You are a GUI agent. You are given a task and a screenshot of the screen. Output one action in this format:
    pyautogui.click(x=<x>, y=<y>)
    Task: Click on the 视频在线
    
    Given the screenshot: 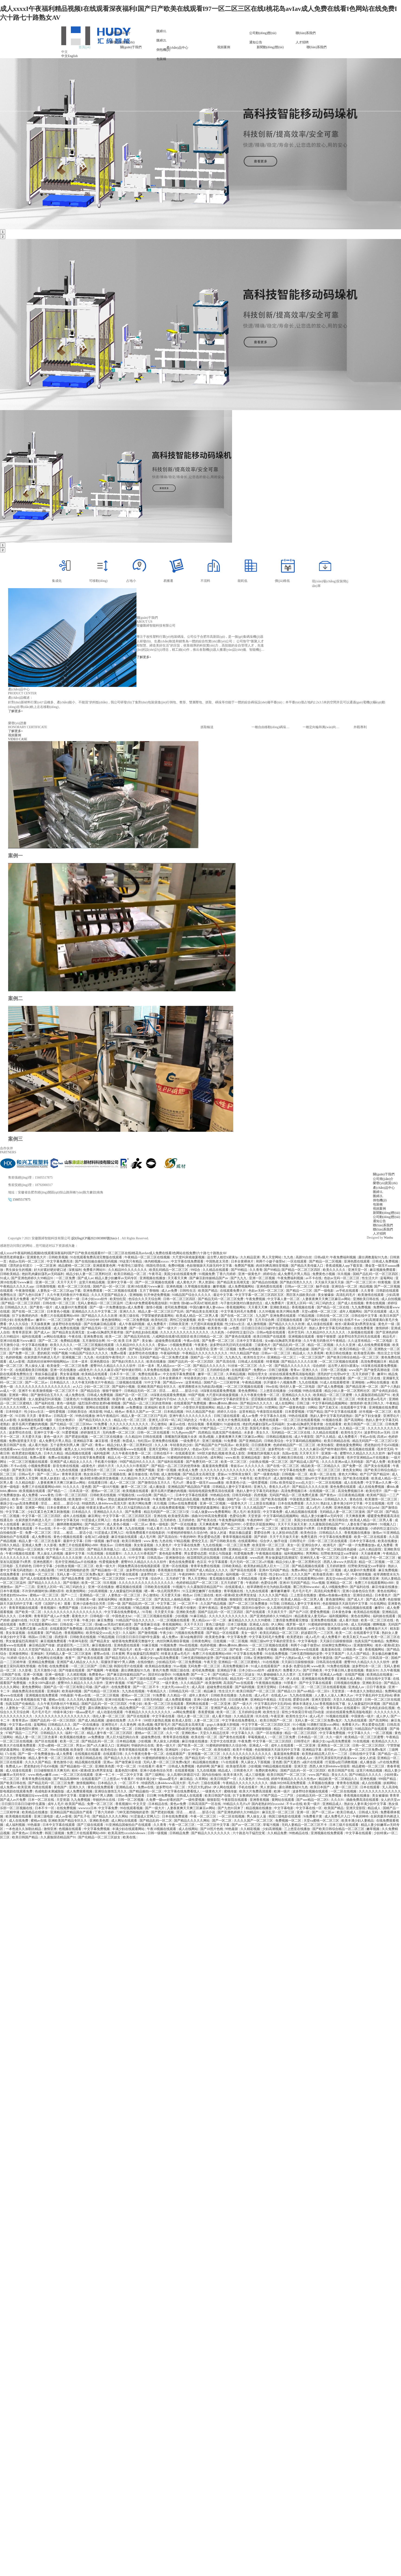 What is the action you would take?
    pyautogui.click(x=60, y=1499)
    